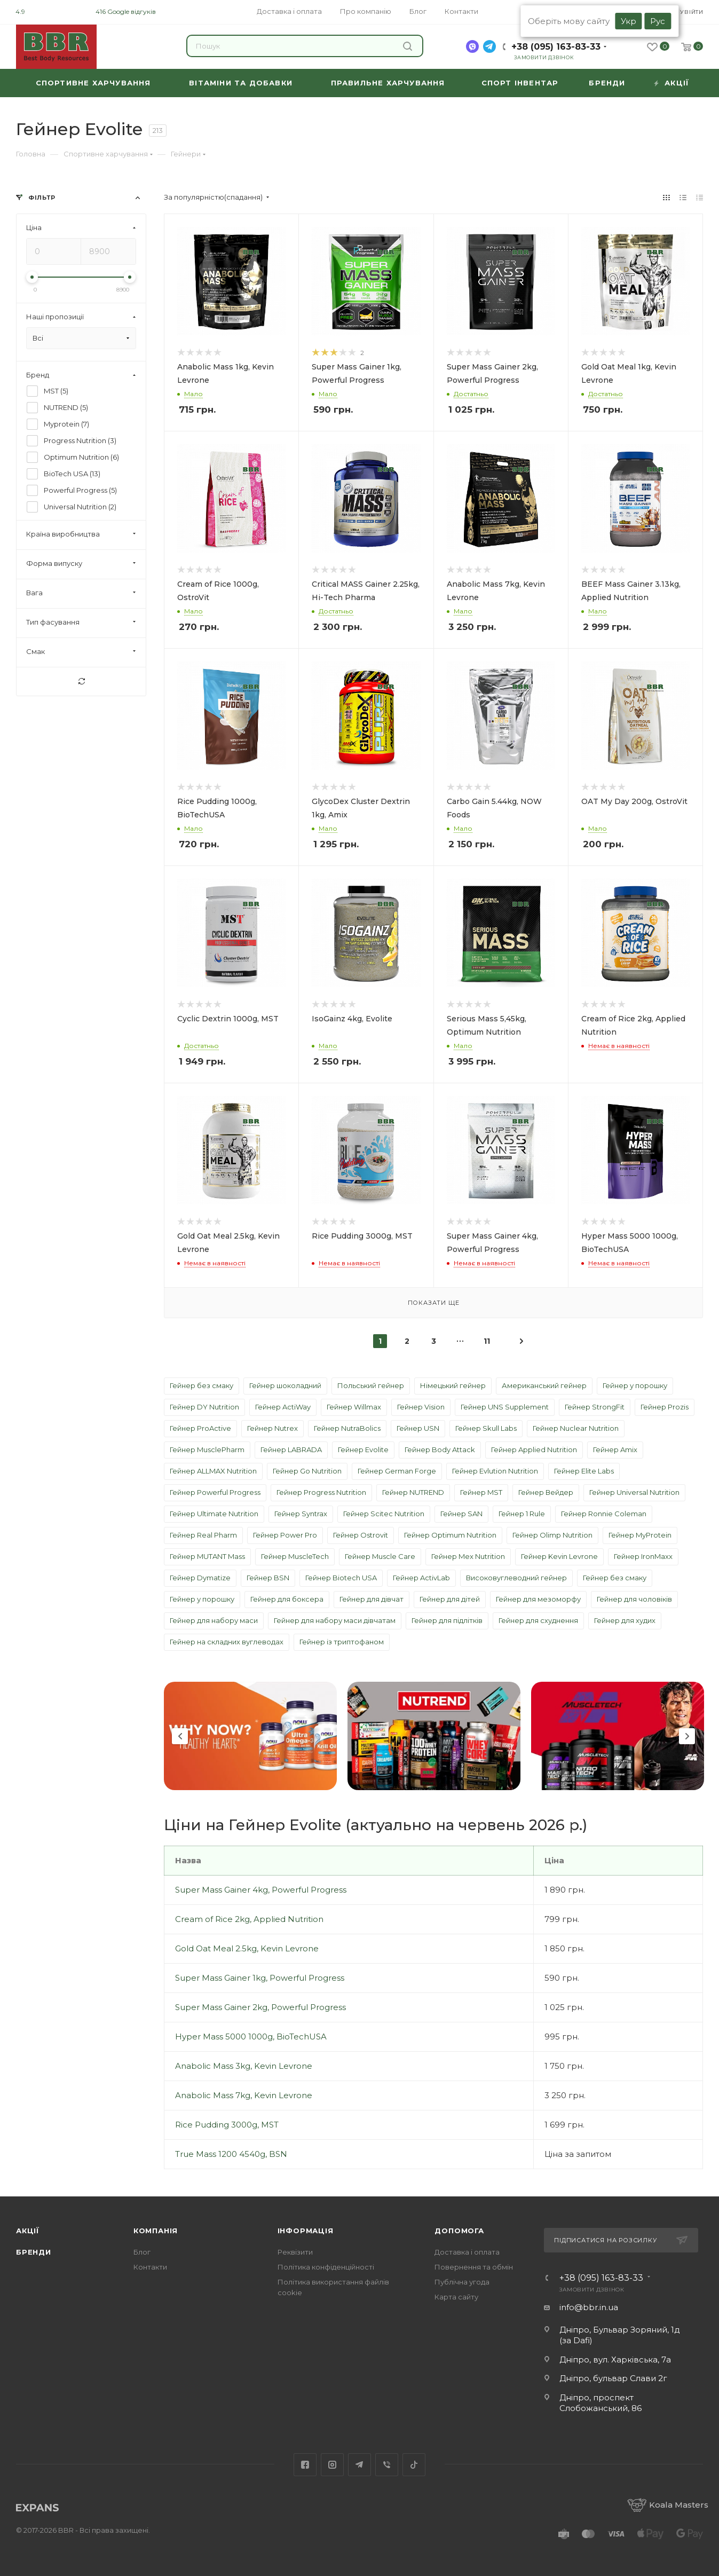 This screenshot has width=719, height=2576. Describe the element at coordinates (386, 2464) in the screenshot. I see `Viber` at that location.